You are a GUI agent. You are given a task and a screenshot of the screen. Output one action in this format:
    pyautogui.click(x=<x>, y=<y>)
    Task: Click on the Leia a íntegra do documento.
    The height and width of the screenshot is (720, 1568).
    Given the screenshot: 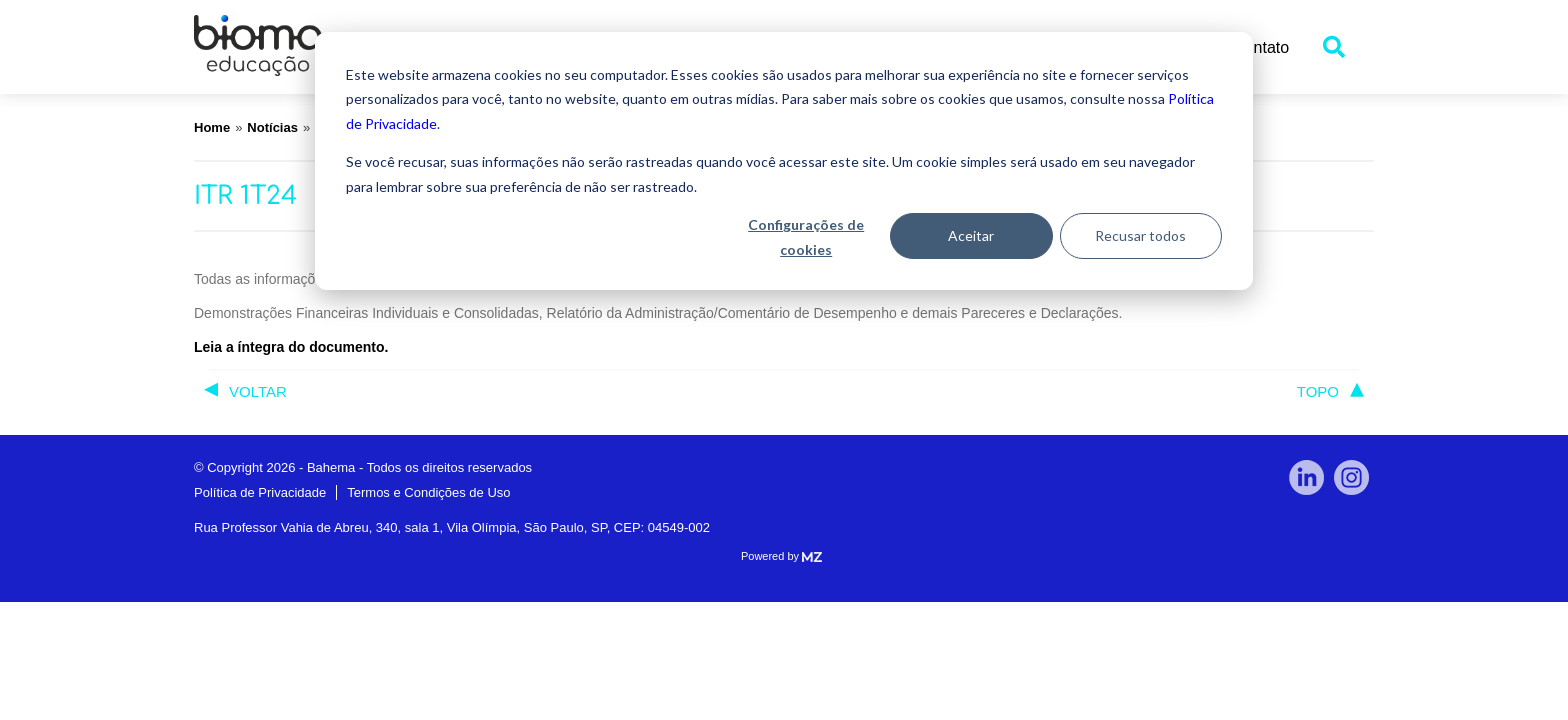 What is the action you would take?
    pyautogui.click(x=291, y=347)
    